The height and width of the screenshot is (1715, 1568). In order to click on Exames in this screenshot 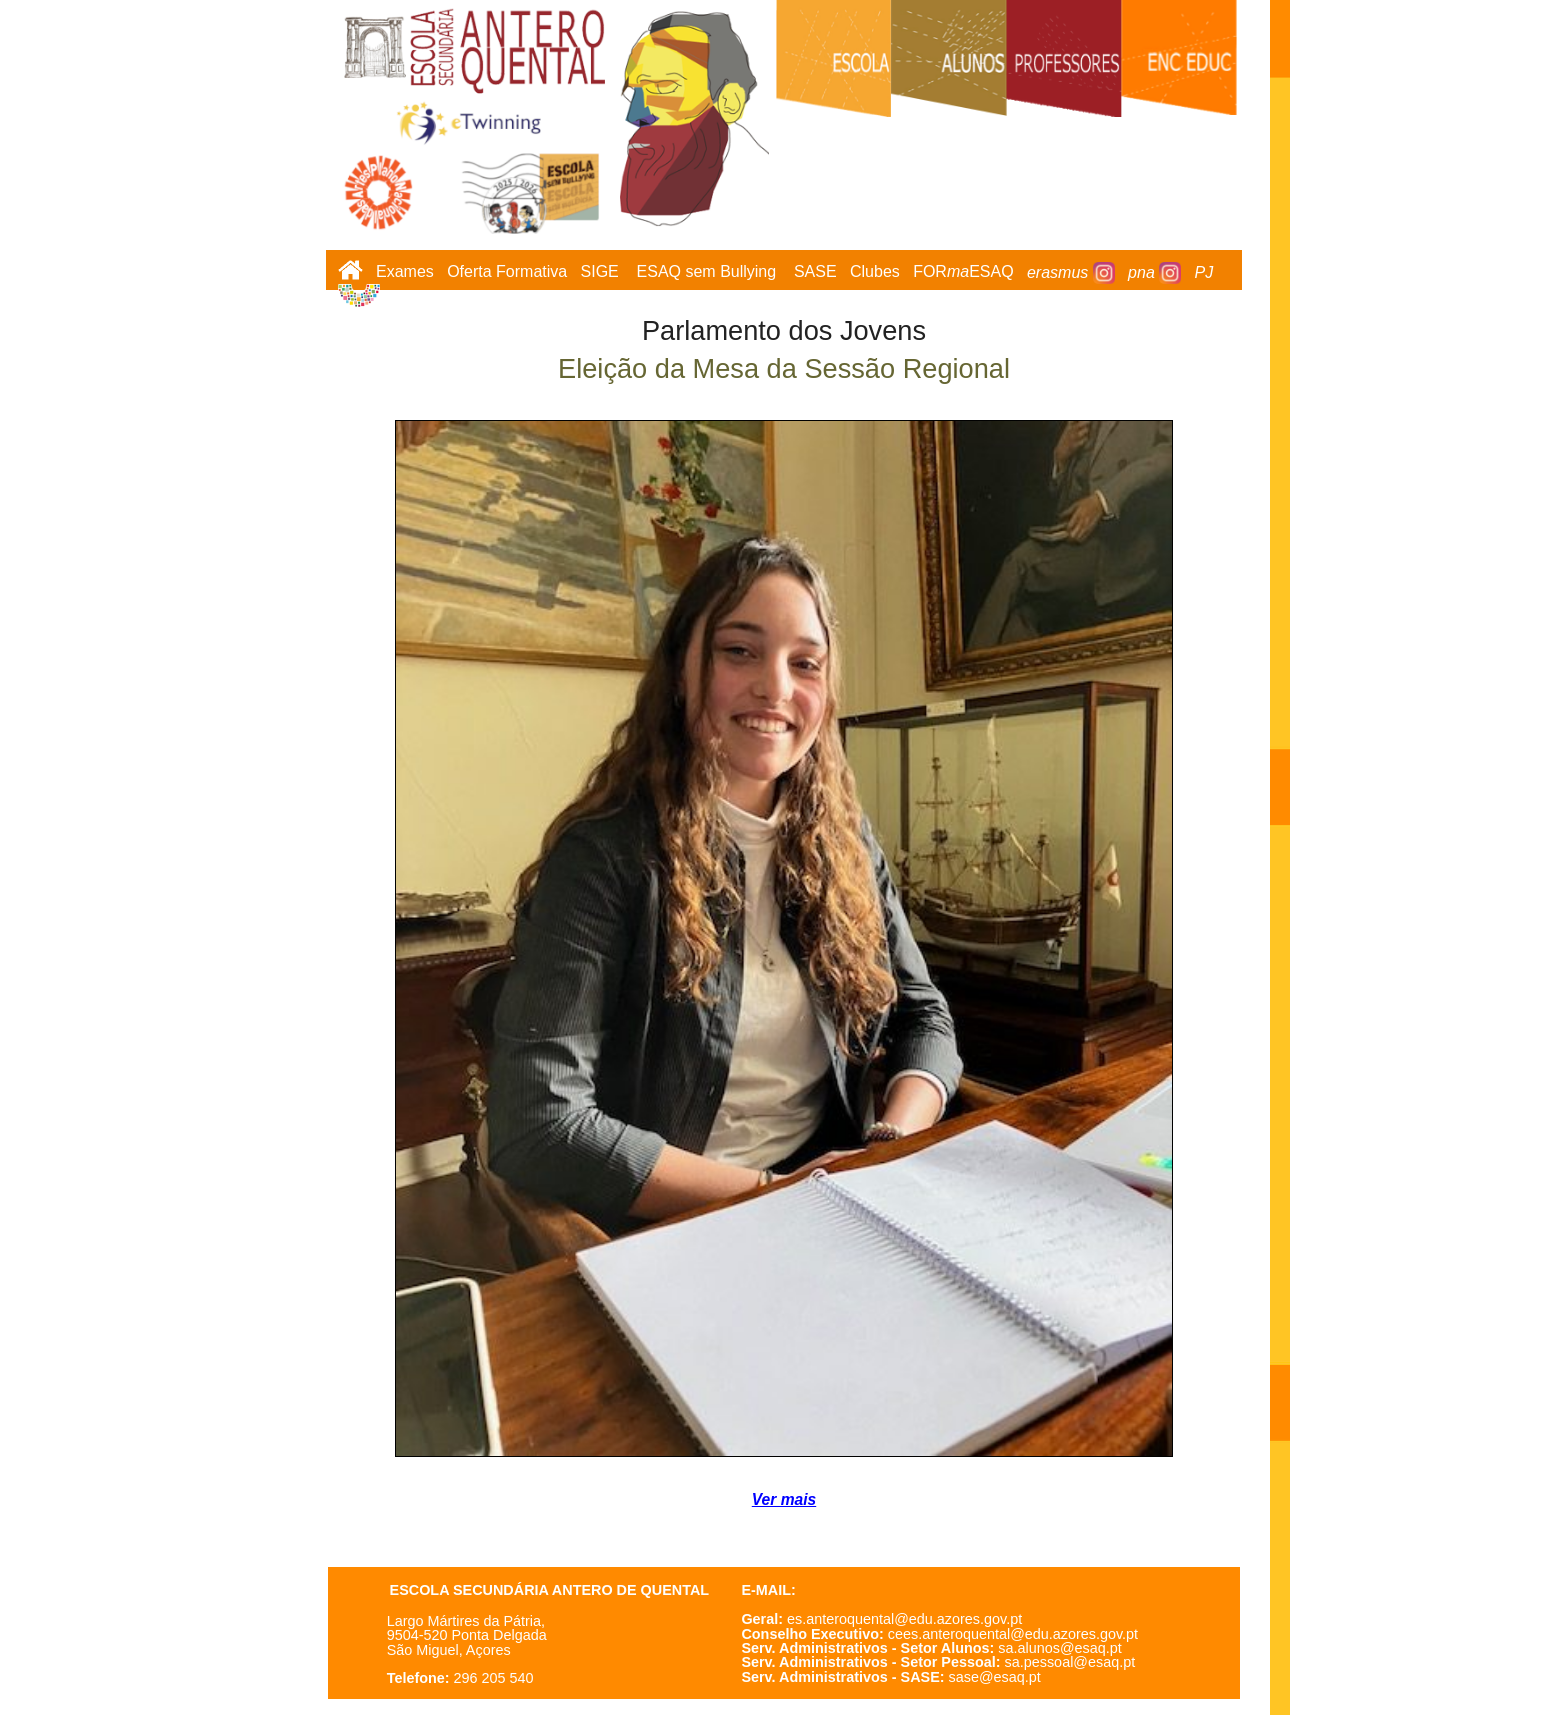, I will do `click(405, 272)`.